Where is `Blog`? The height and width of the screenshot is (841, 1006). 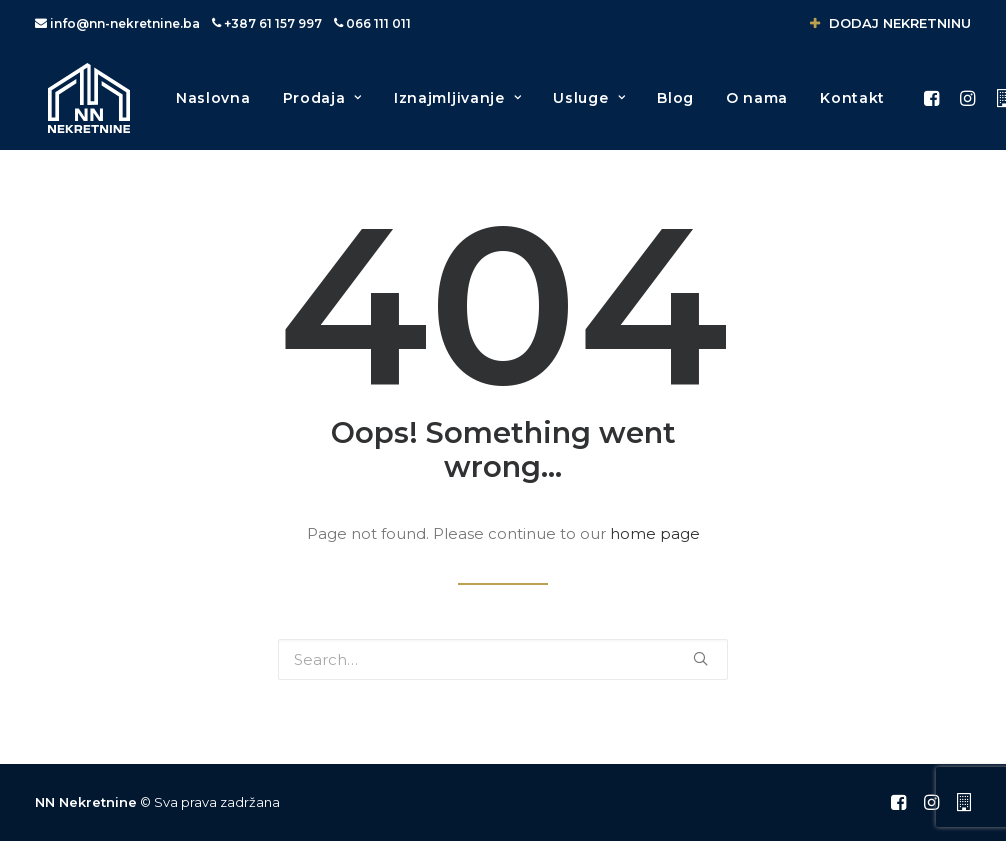
Blog is located at coordinates (680, 108).